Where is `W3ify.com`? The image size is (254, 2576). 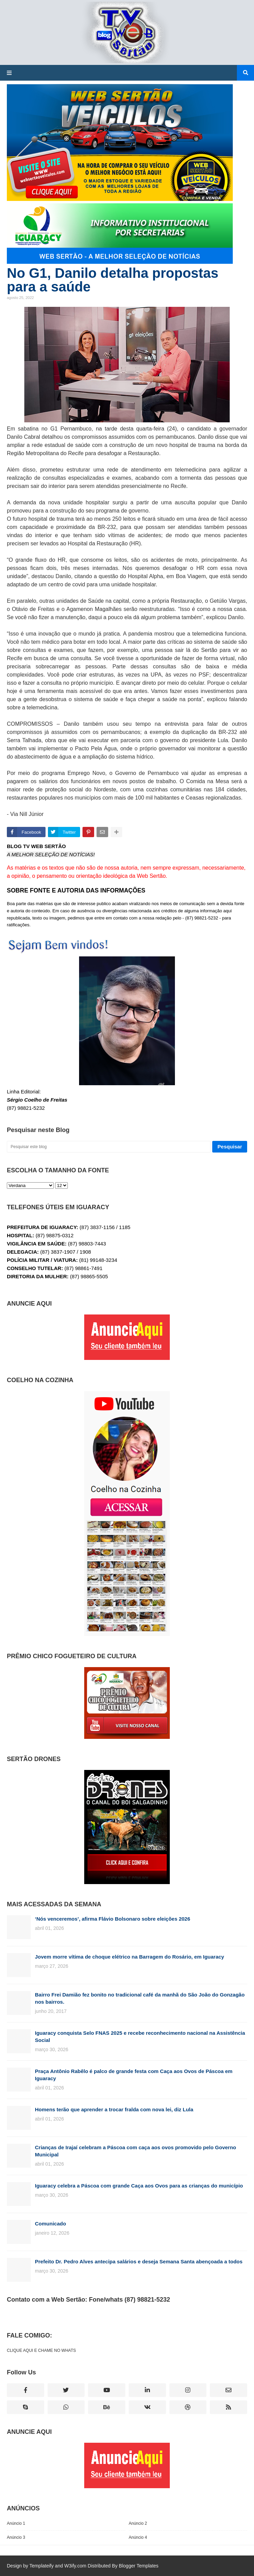
W3ify.com is located at coordinates (75, 2565).